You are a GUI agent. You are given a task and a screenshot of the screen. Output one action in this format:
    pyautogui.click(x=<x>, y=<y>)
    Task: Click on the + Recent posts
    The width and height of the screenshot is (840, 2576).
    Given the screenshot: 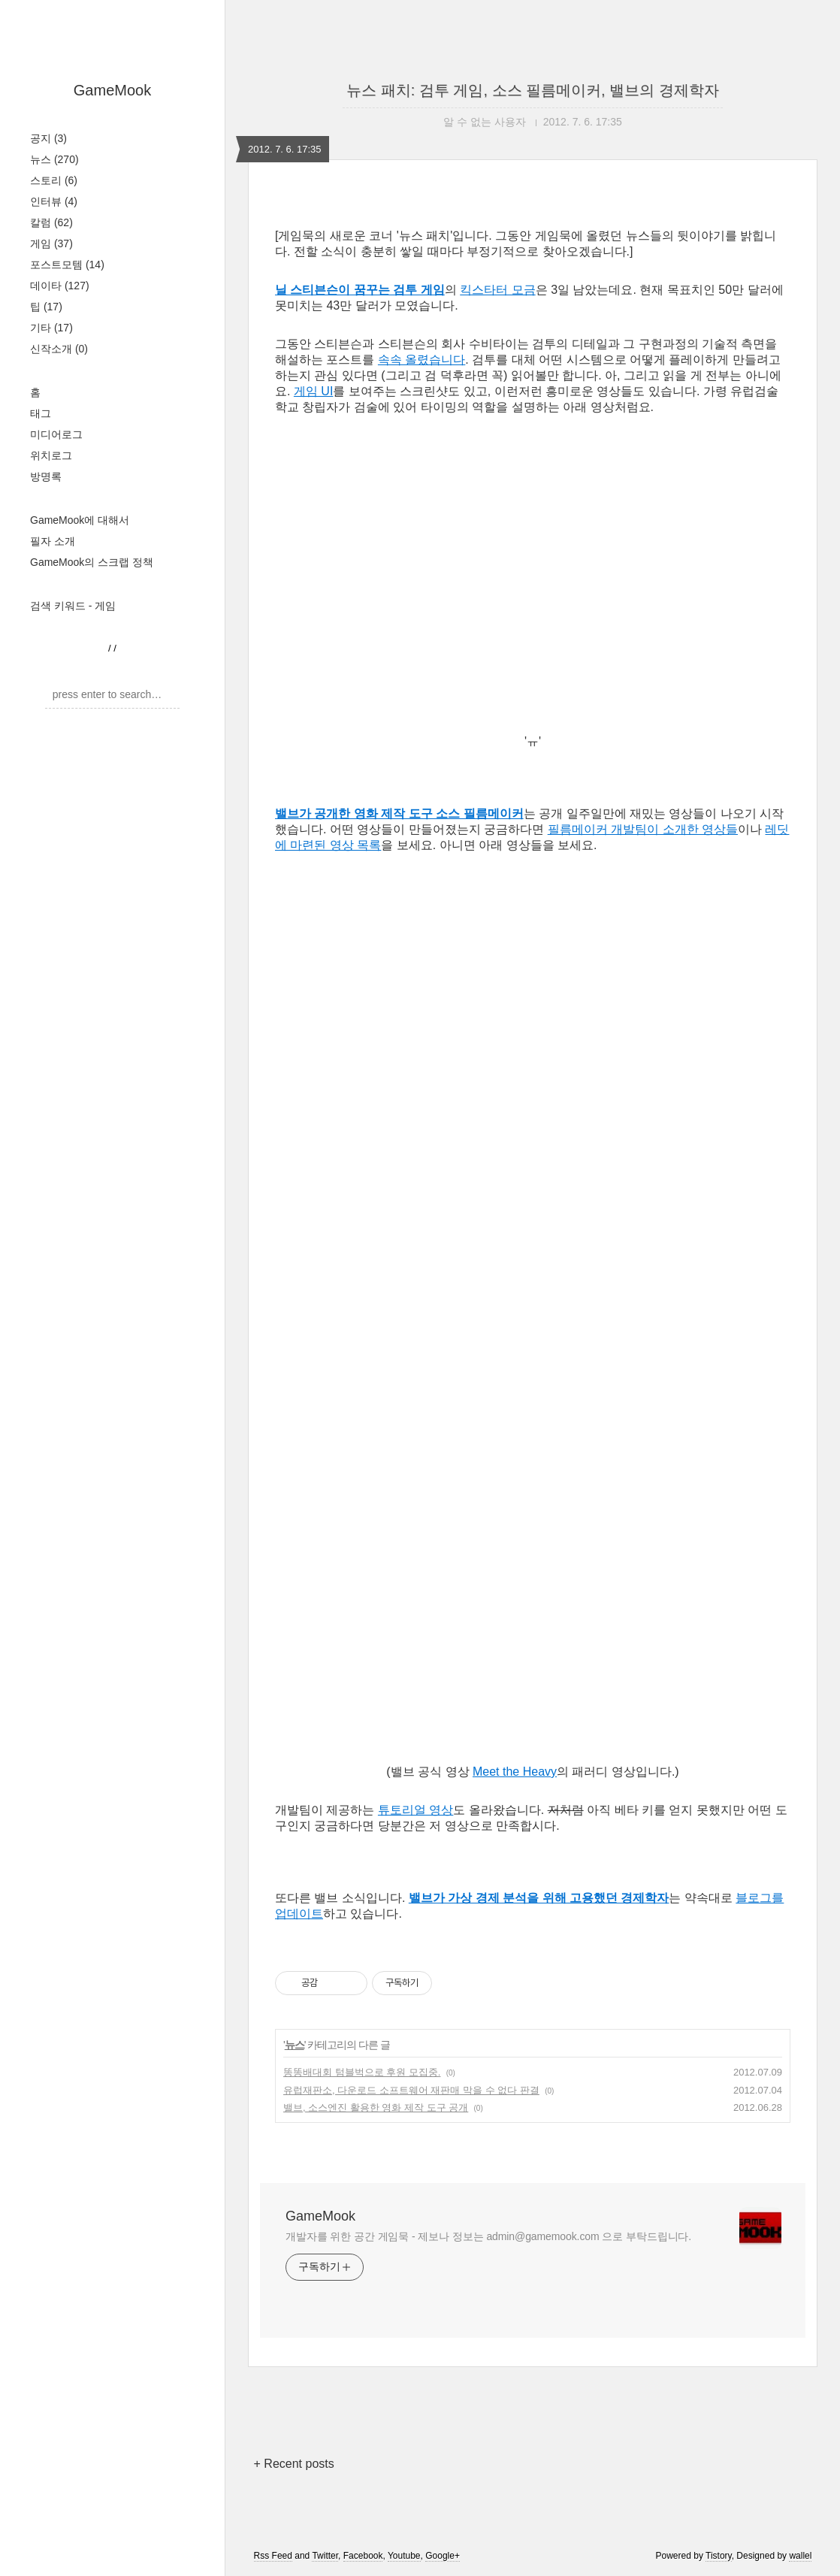 What is the action you would take?
    pyautogui.click(x=294, y=2463)
    